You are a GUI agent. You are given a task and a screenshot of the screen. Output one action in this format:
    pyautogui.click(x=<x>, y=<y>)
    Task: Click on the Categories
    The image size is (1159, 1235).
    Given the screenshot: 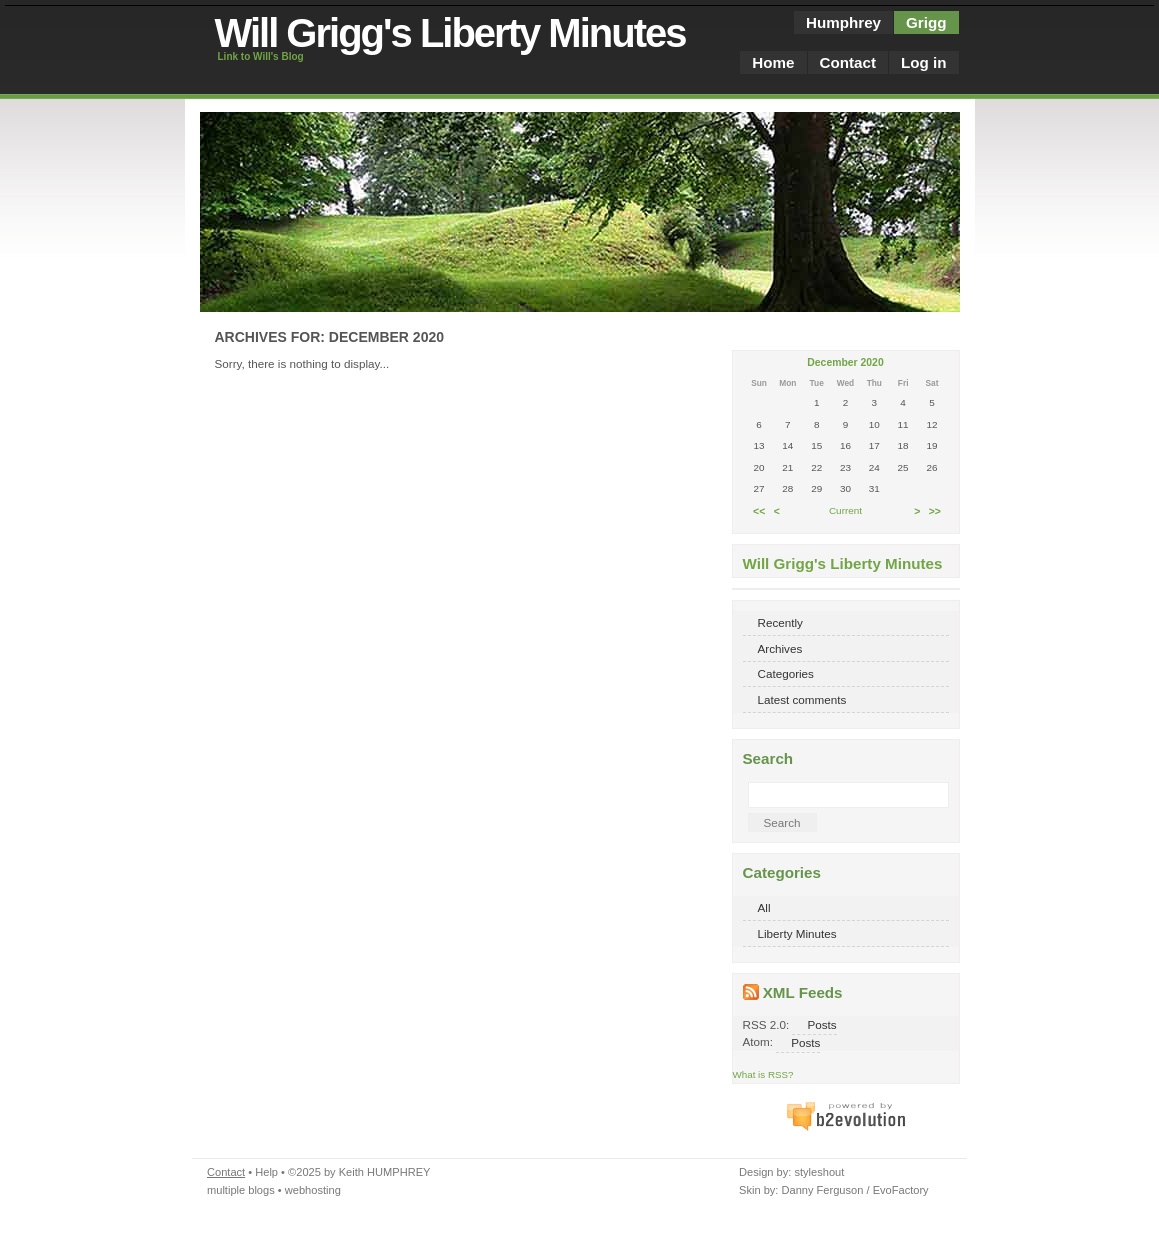 What is the action you would take?
    pyautogui.click(x=786, y=673)
    